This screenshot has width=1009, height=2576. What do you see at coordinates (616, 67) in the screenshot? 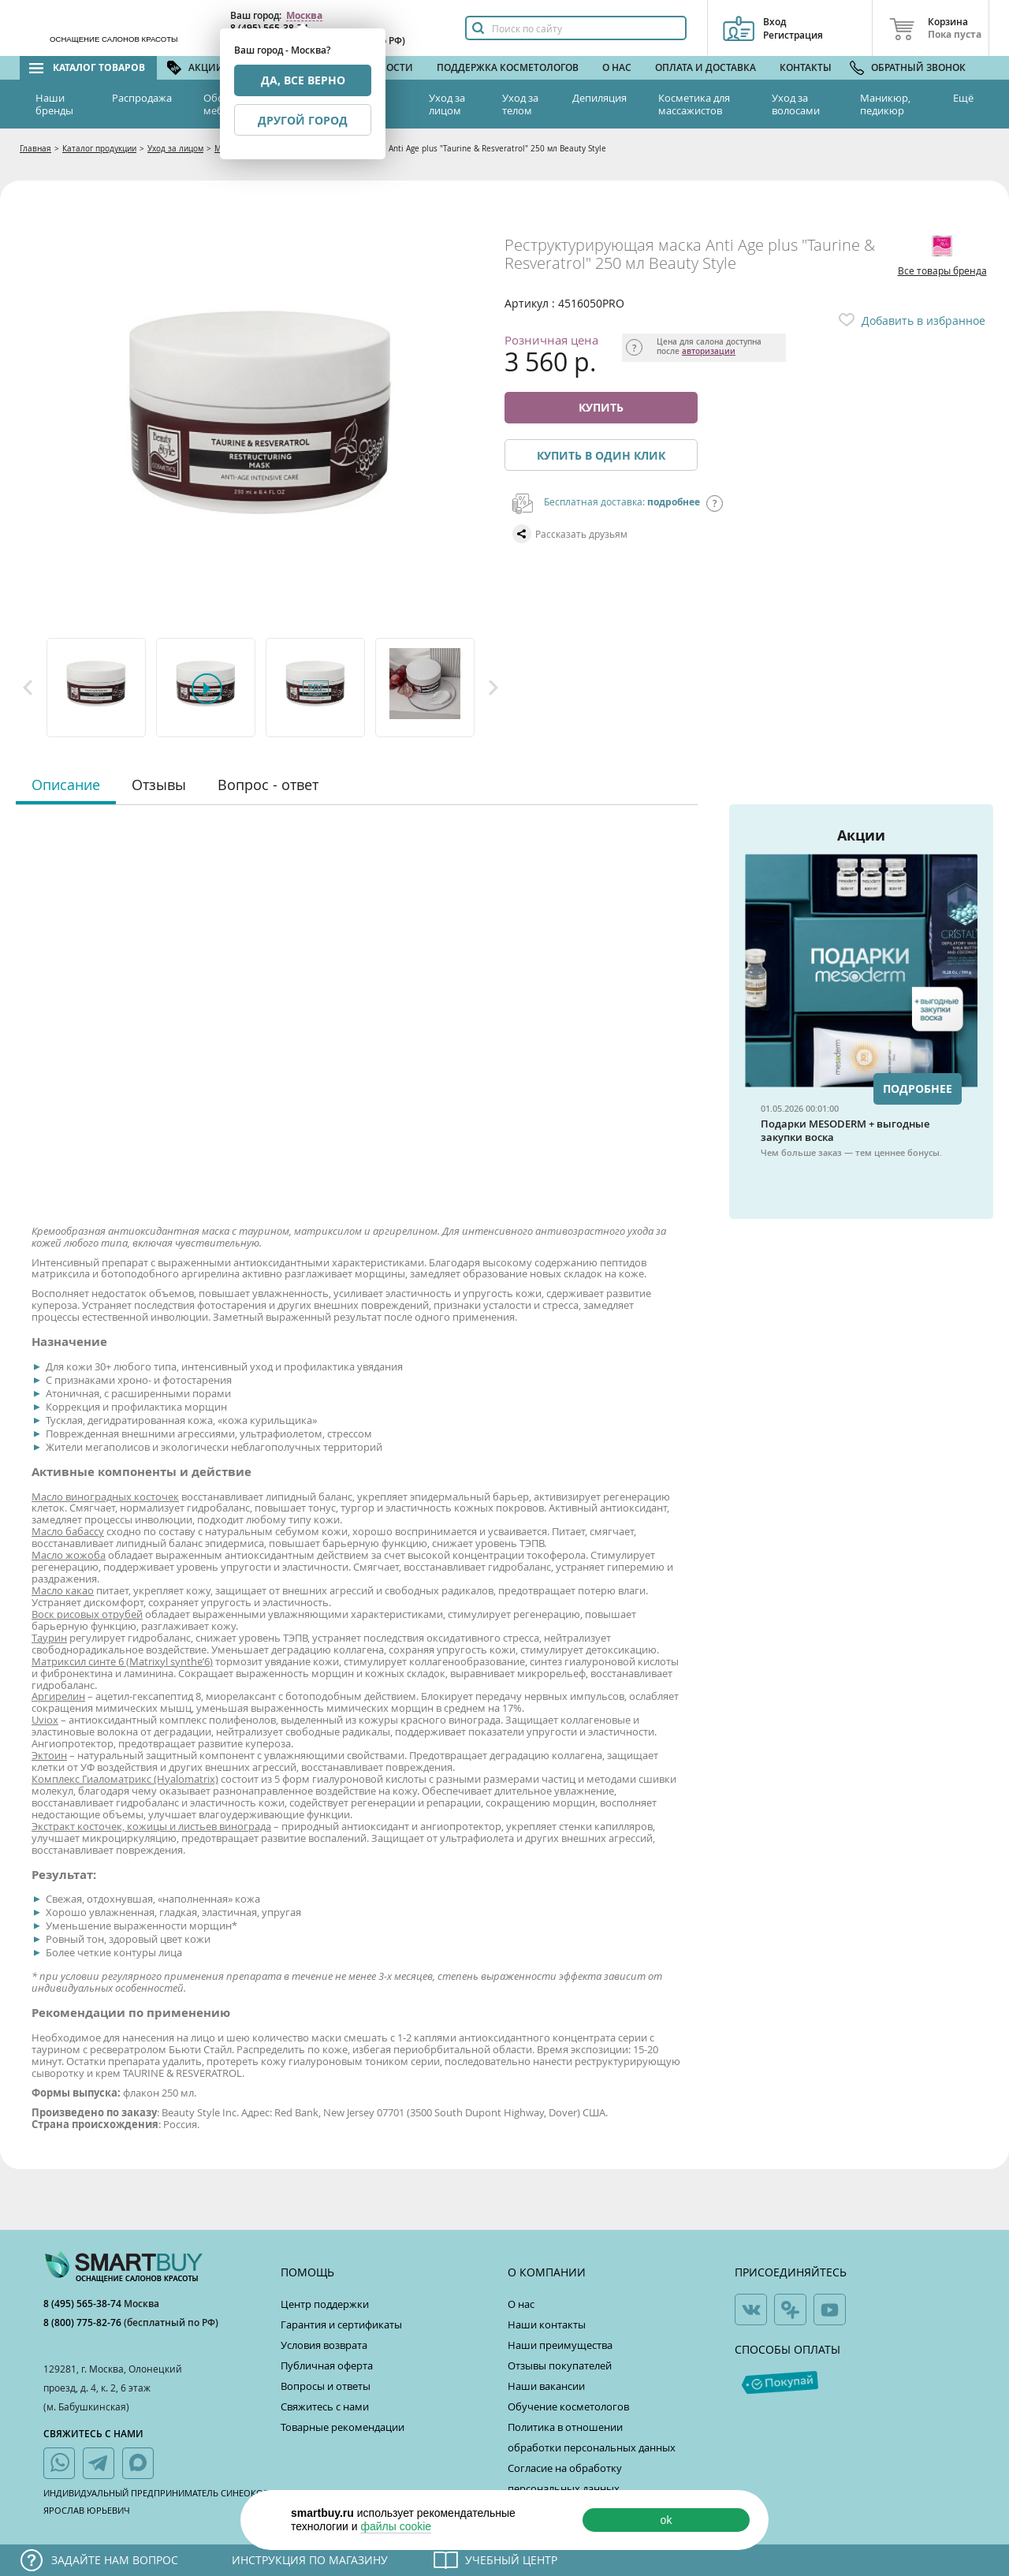
I see `О нас` at bounding box center [616, 67].